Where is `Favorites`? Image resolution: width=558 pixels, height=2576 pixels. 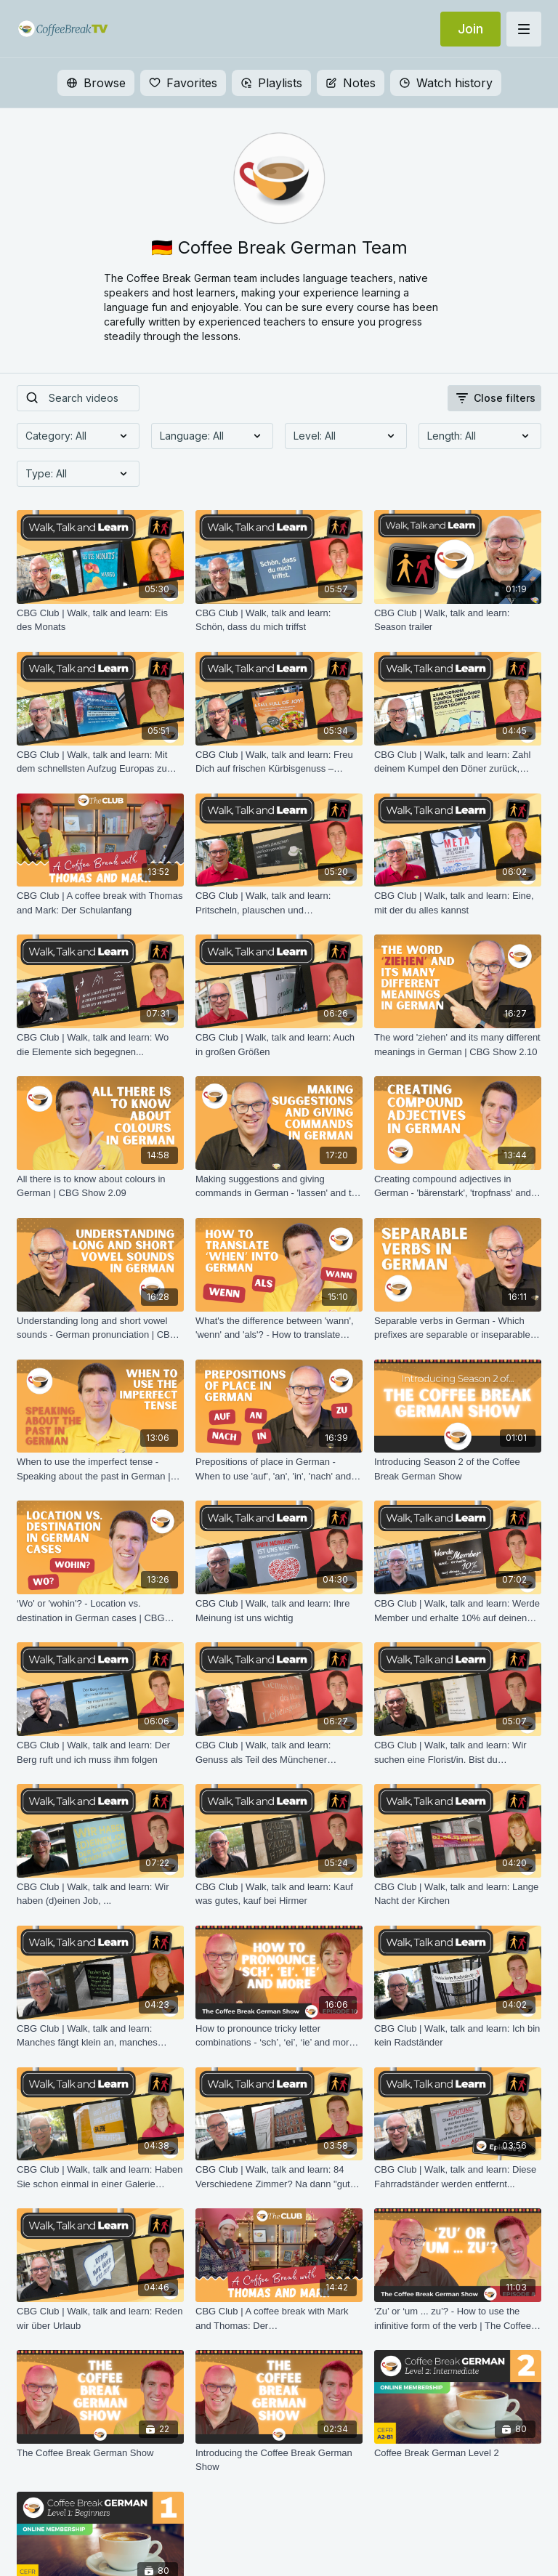
Favorites is located at coordinates (183, 83).